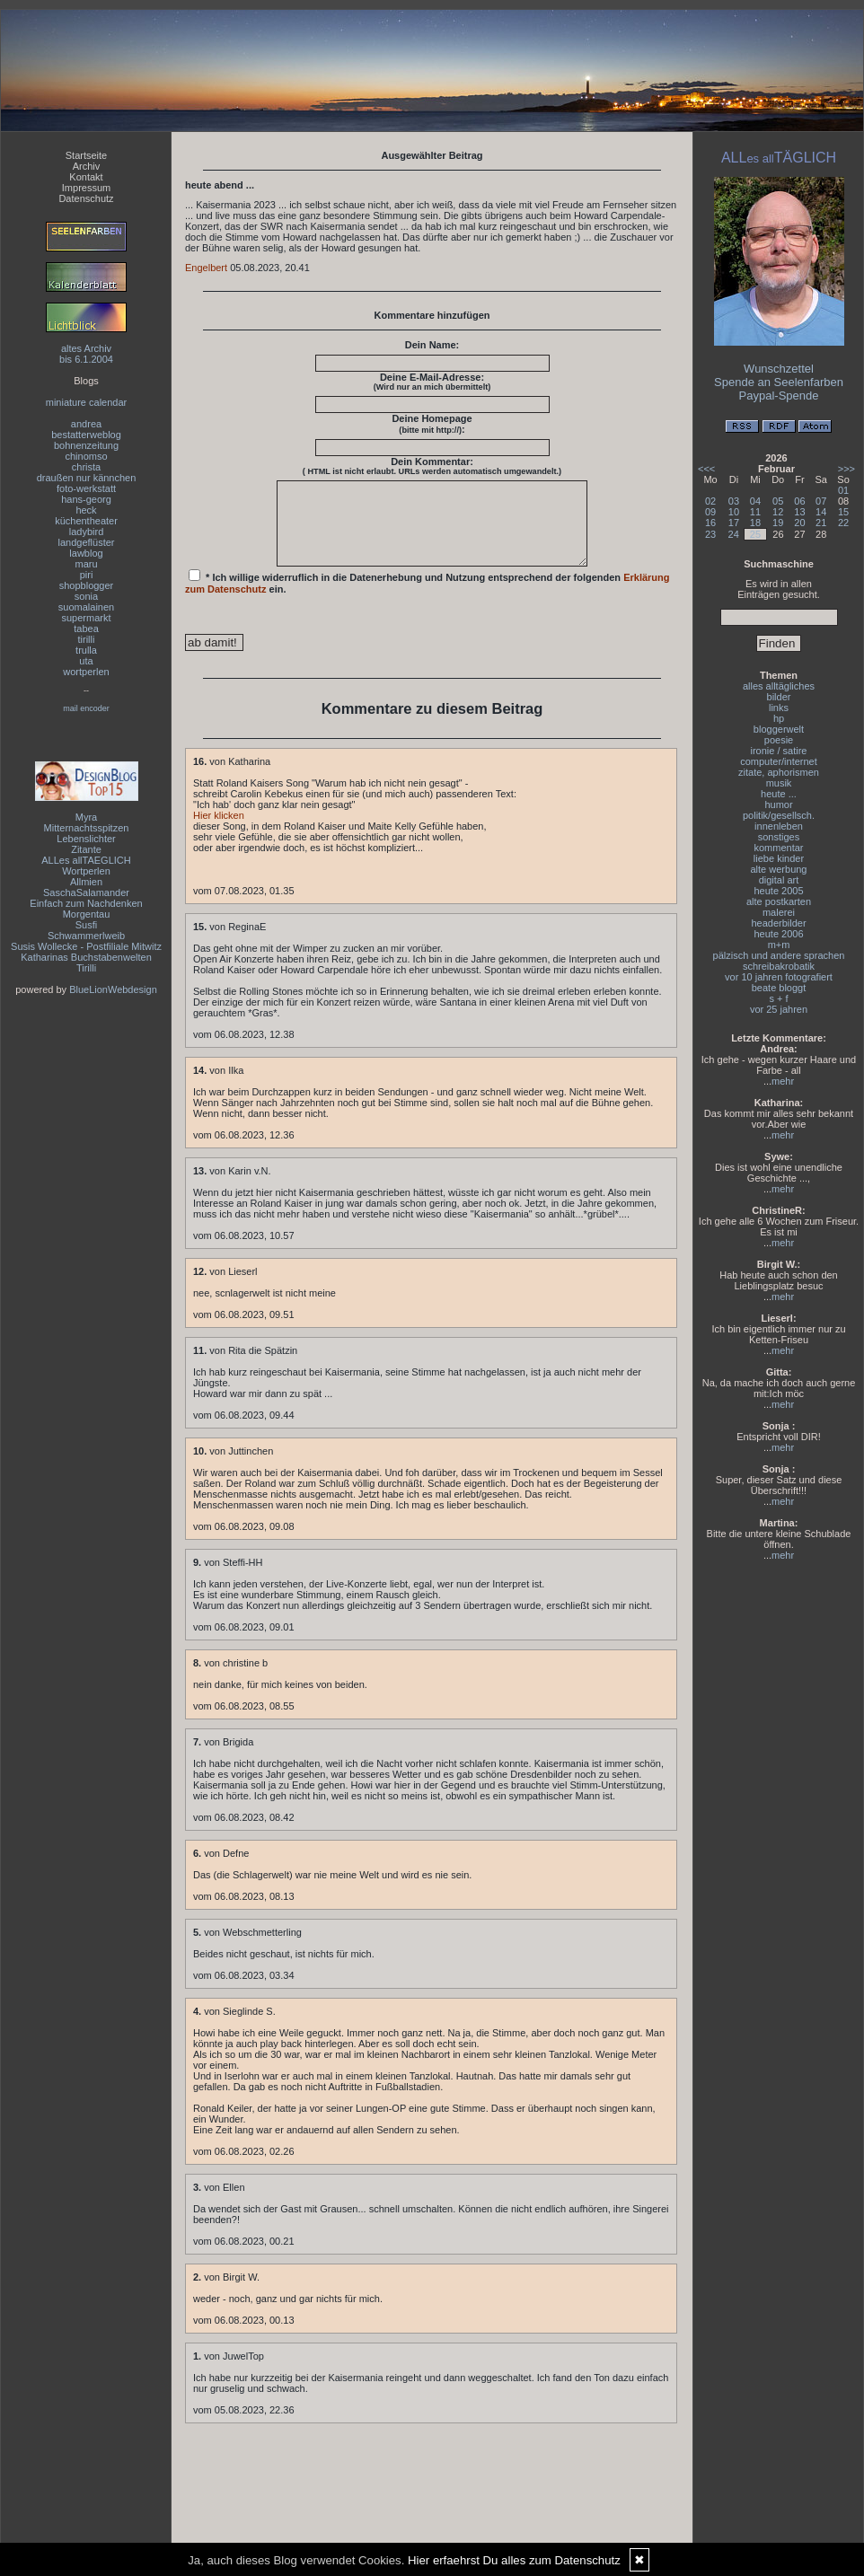 The height and width of the screenshot is (2576, 864). Describe the element at coordinates (778, 772) in the screenshot. I see `zitate, aphorismen` at that location.